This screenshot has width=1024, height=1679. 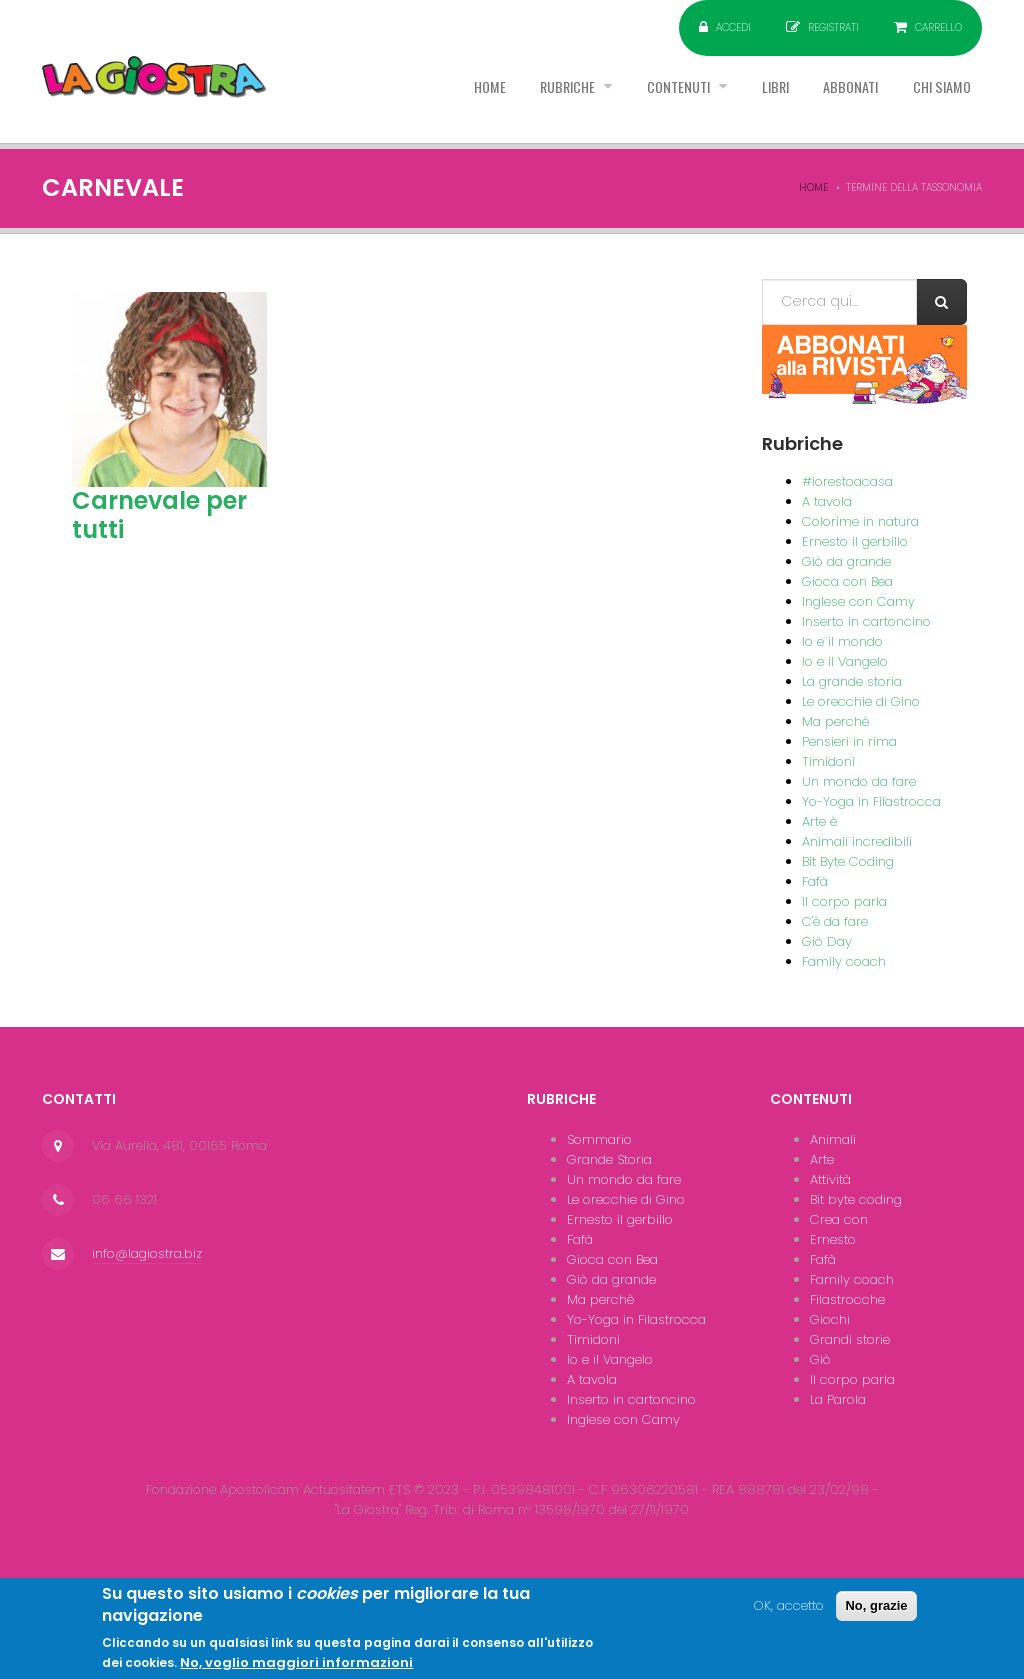 I want to click on Carrello, so click(x=938, y=27).